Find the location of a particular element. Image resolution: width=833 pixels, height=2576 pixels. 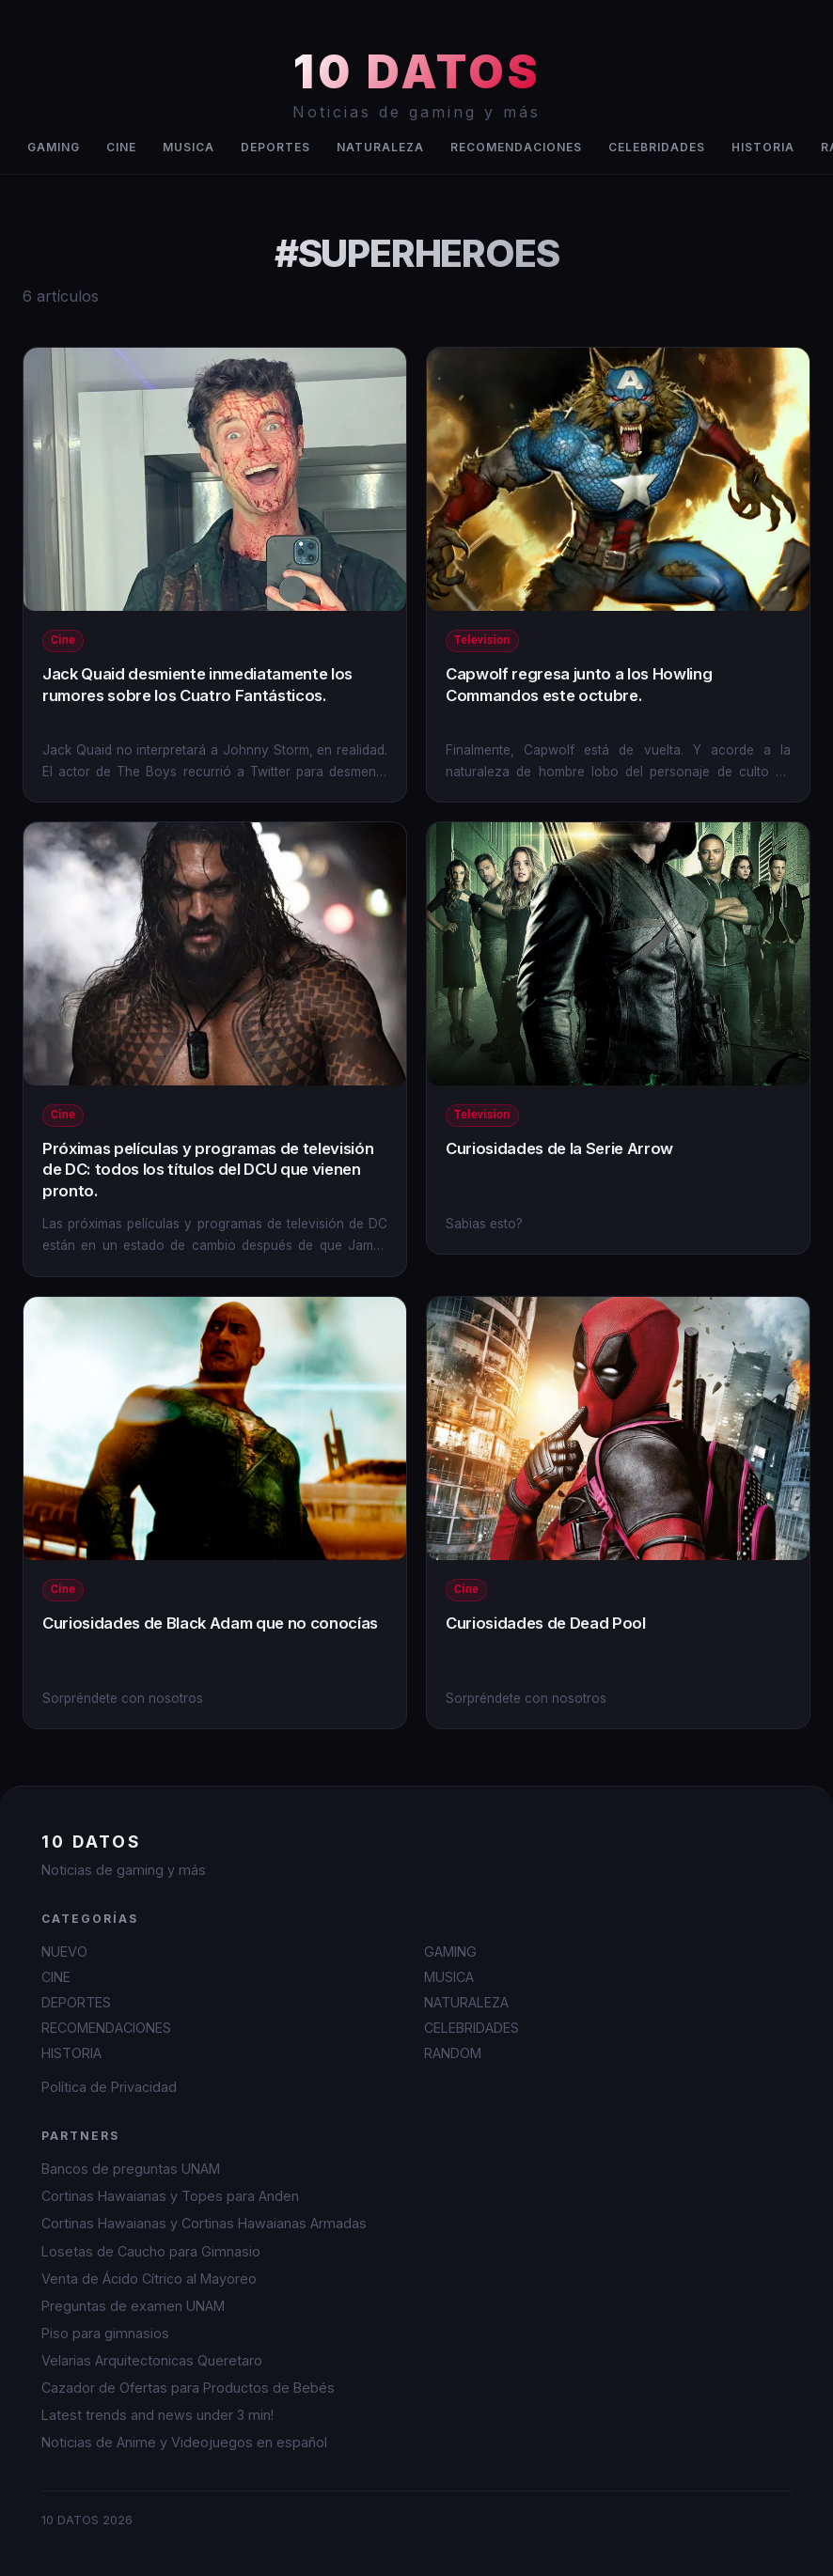

RECOMENDACIONES is located at coordinates (516, 147).